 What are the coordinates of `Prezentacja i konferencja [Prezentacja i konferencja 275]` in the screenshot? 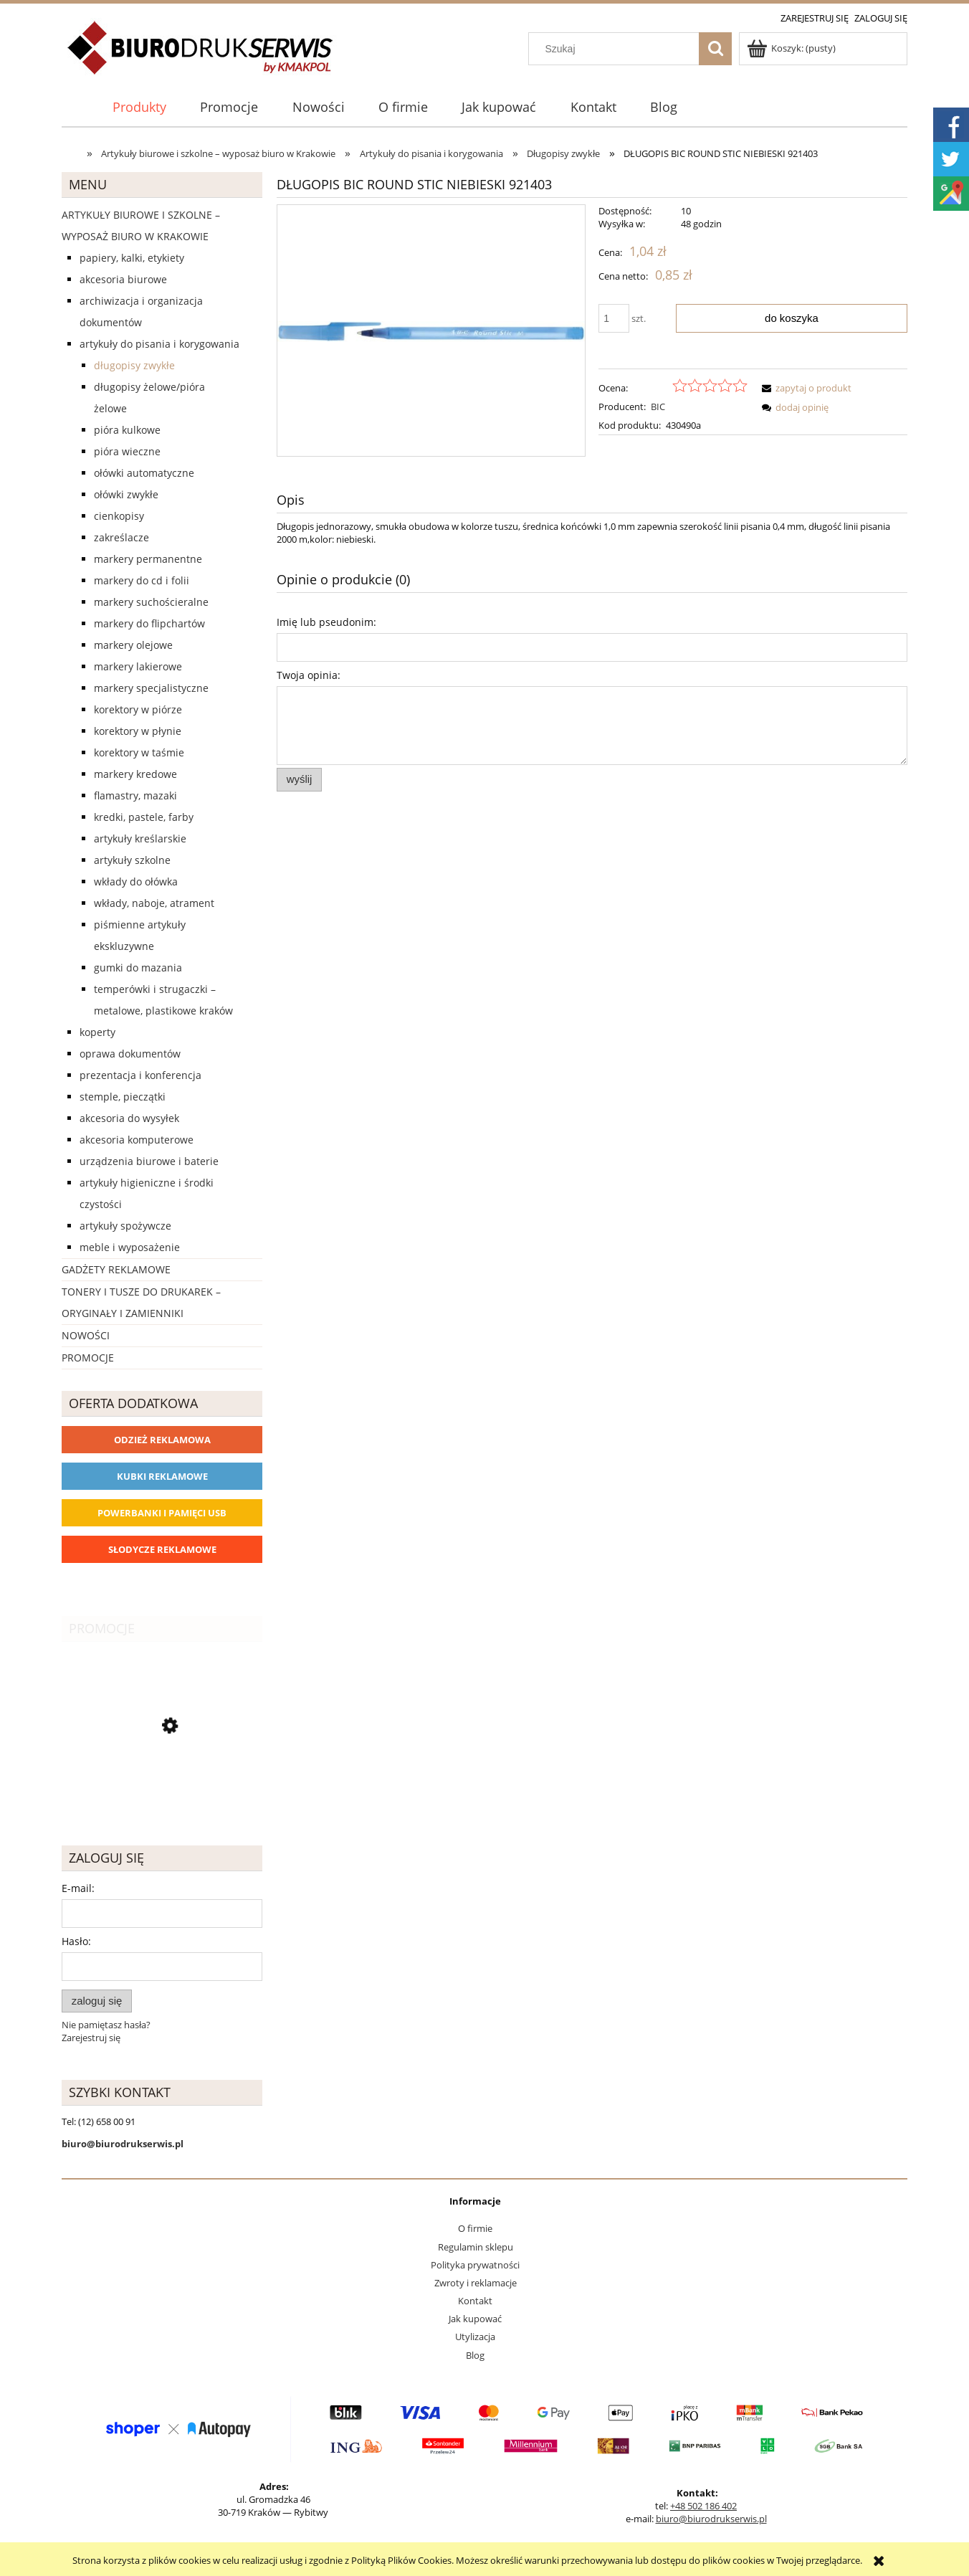 It's located at (140, 1075).